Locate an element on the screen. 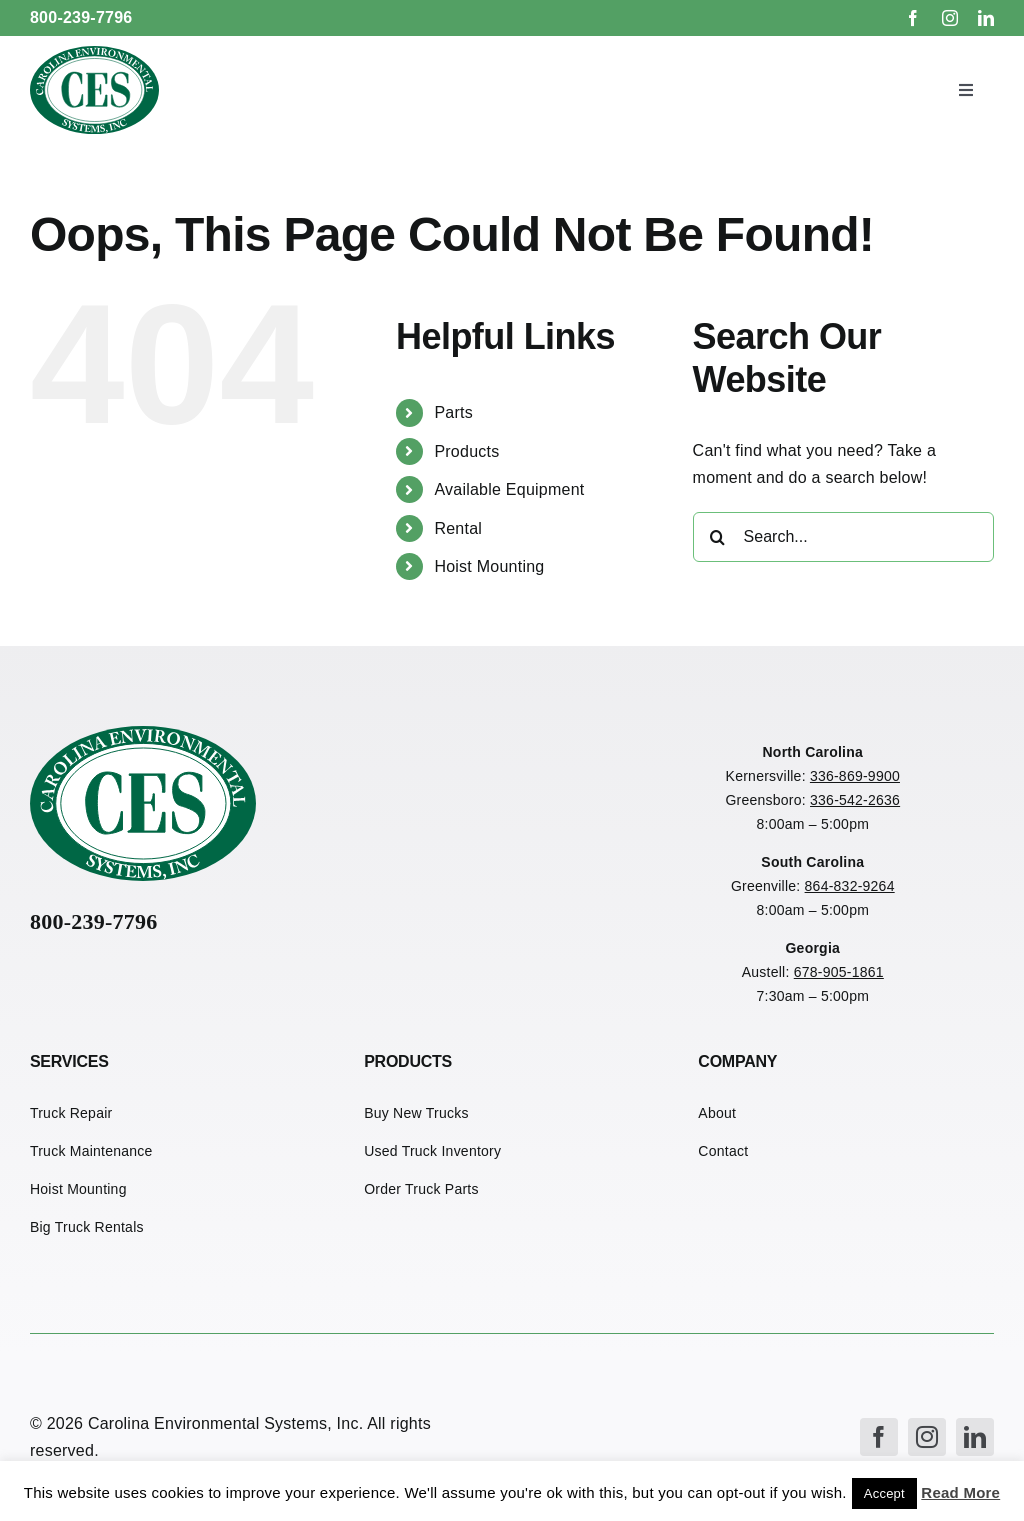  Order Truck Parts is located at coordinates (421, 1189).